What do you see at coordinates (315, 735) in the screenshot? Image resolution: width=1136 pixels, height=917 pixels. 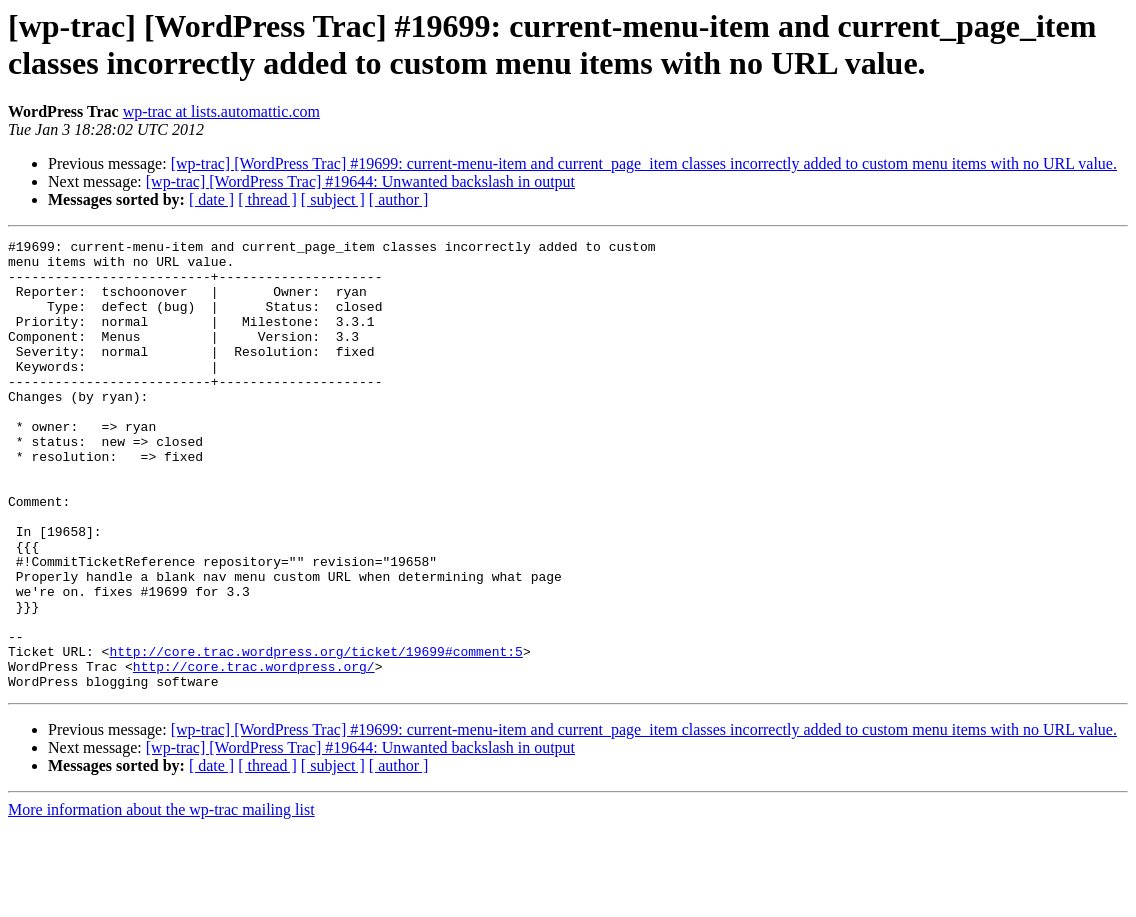 I see `http://core.trac.wordpress.org/ticket/19699#comment:5` at bounding box center [315, 735].